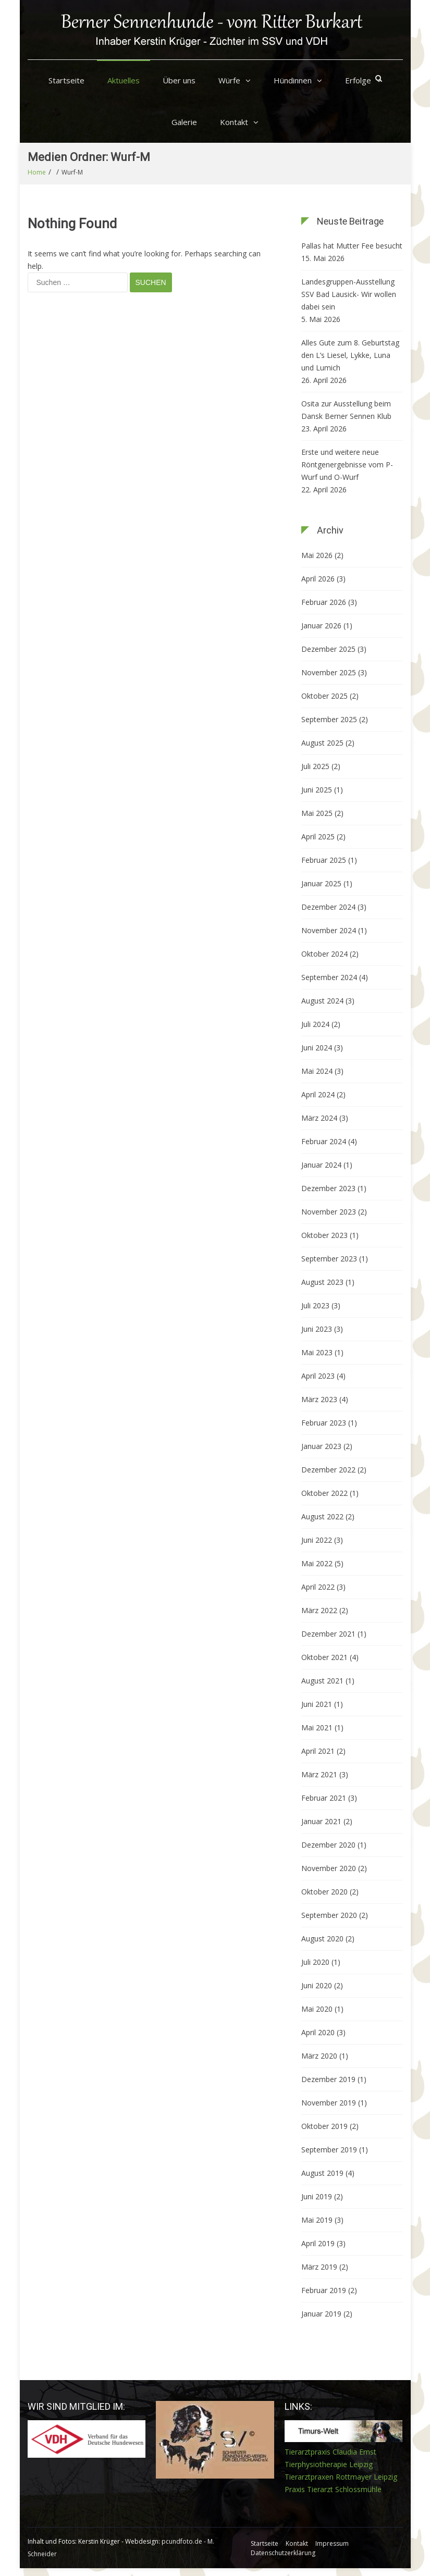 Image resolution: width=430 pixels, height=2576 pixels. I want to click on Hündinnen, so click(293, 80).